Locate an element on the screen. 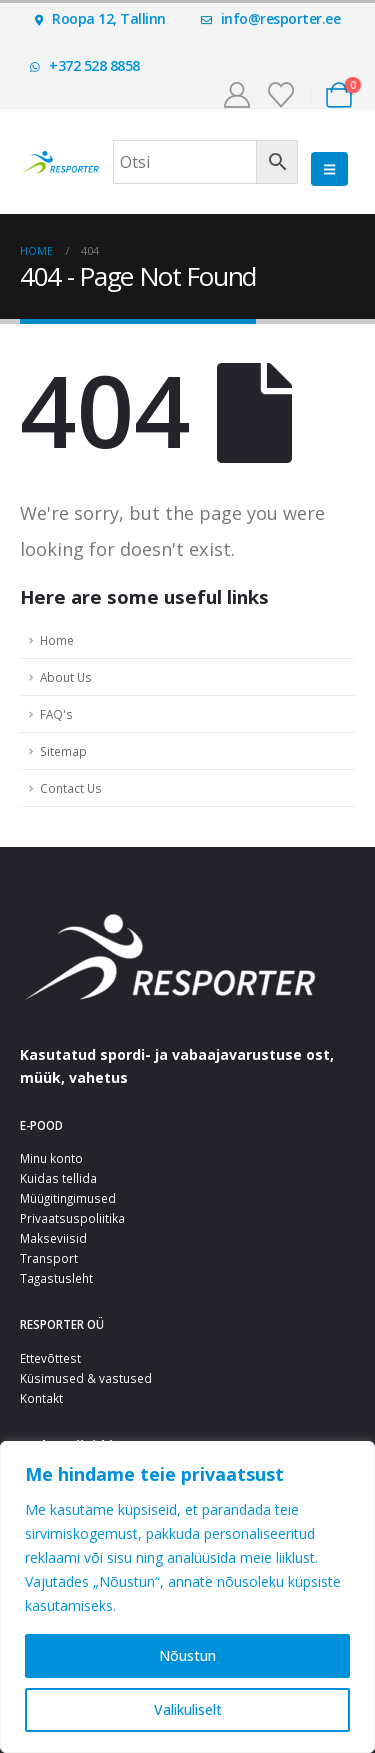 The image size is (375, 1753). Contact Us is located at coordinates (71, 788).